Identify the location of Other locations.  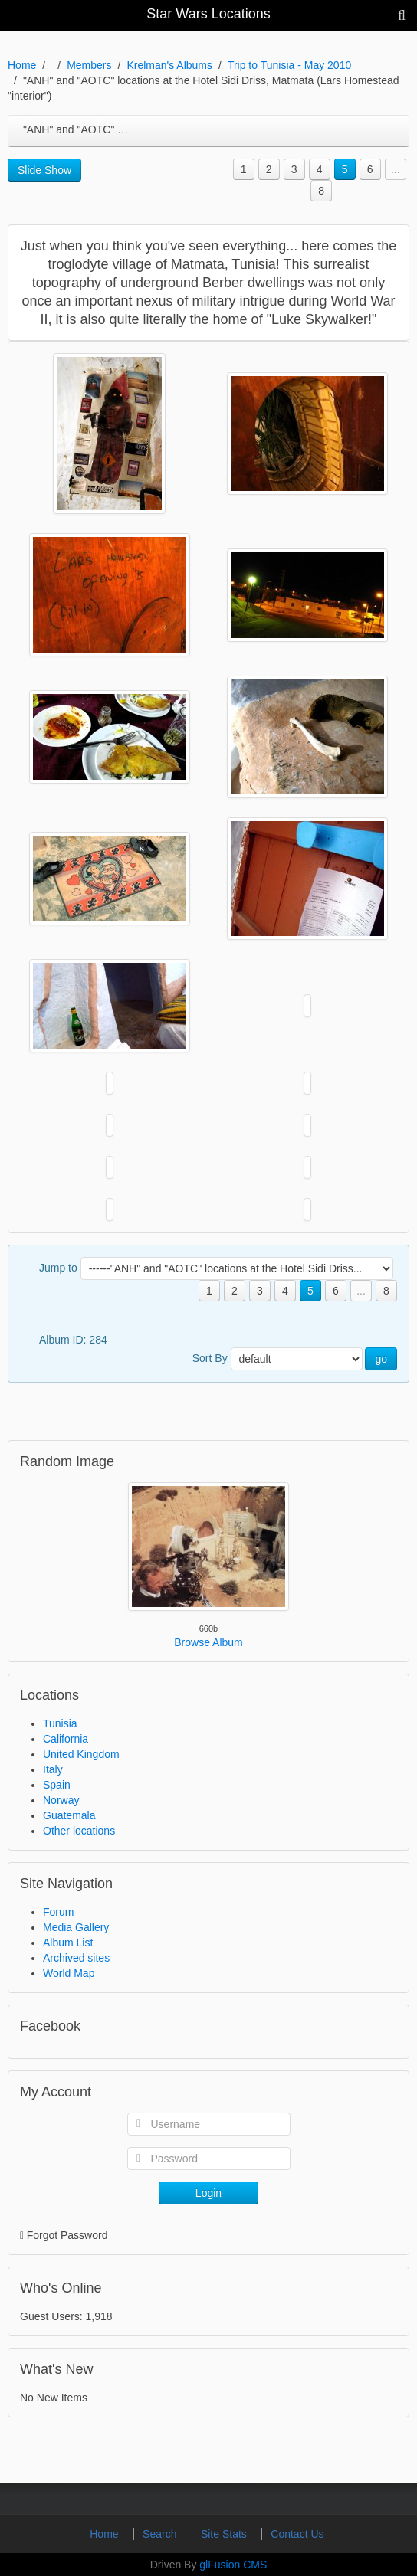
(79, 1831).